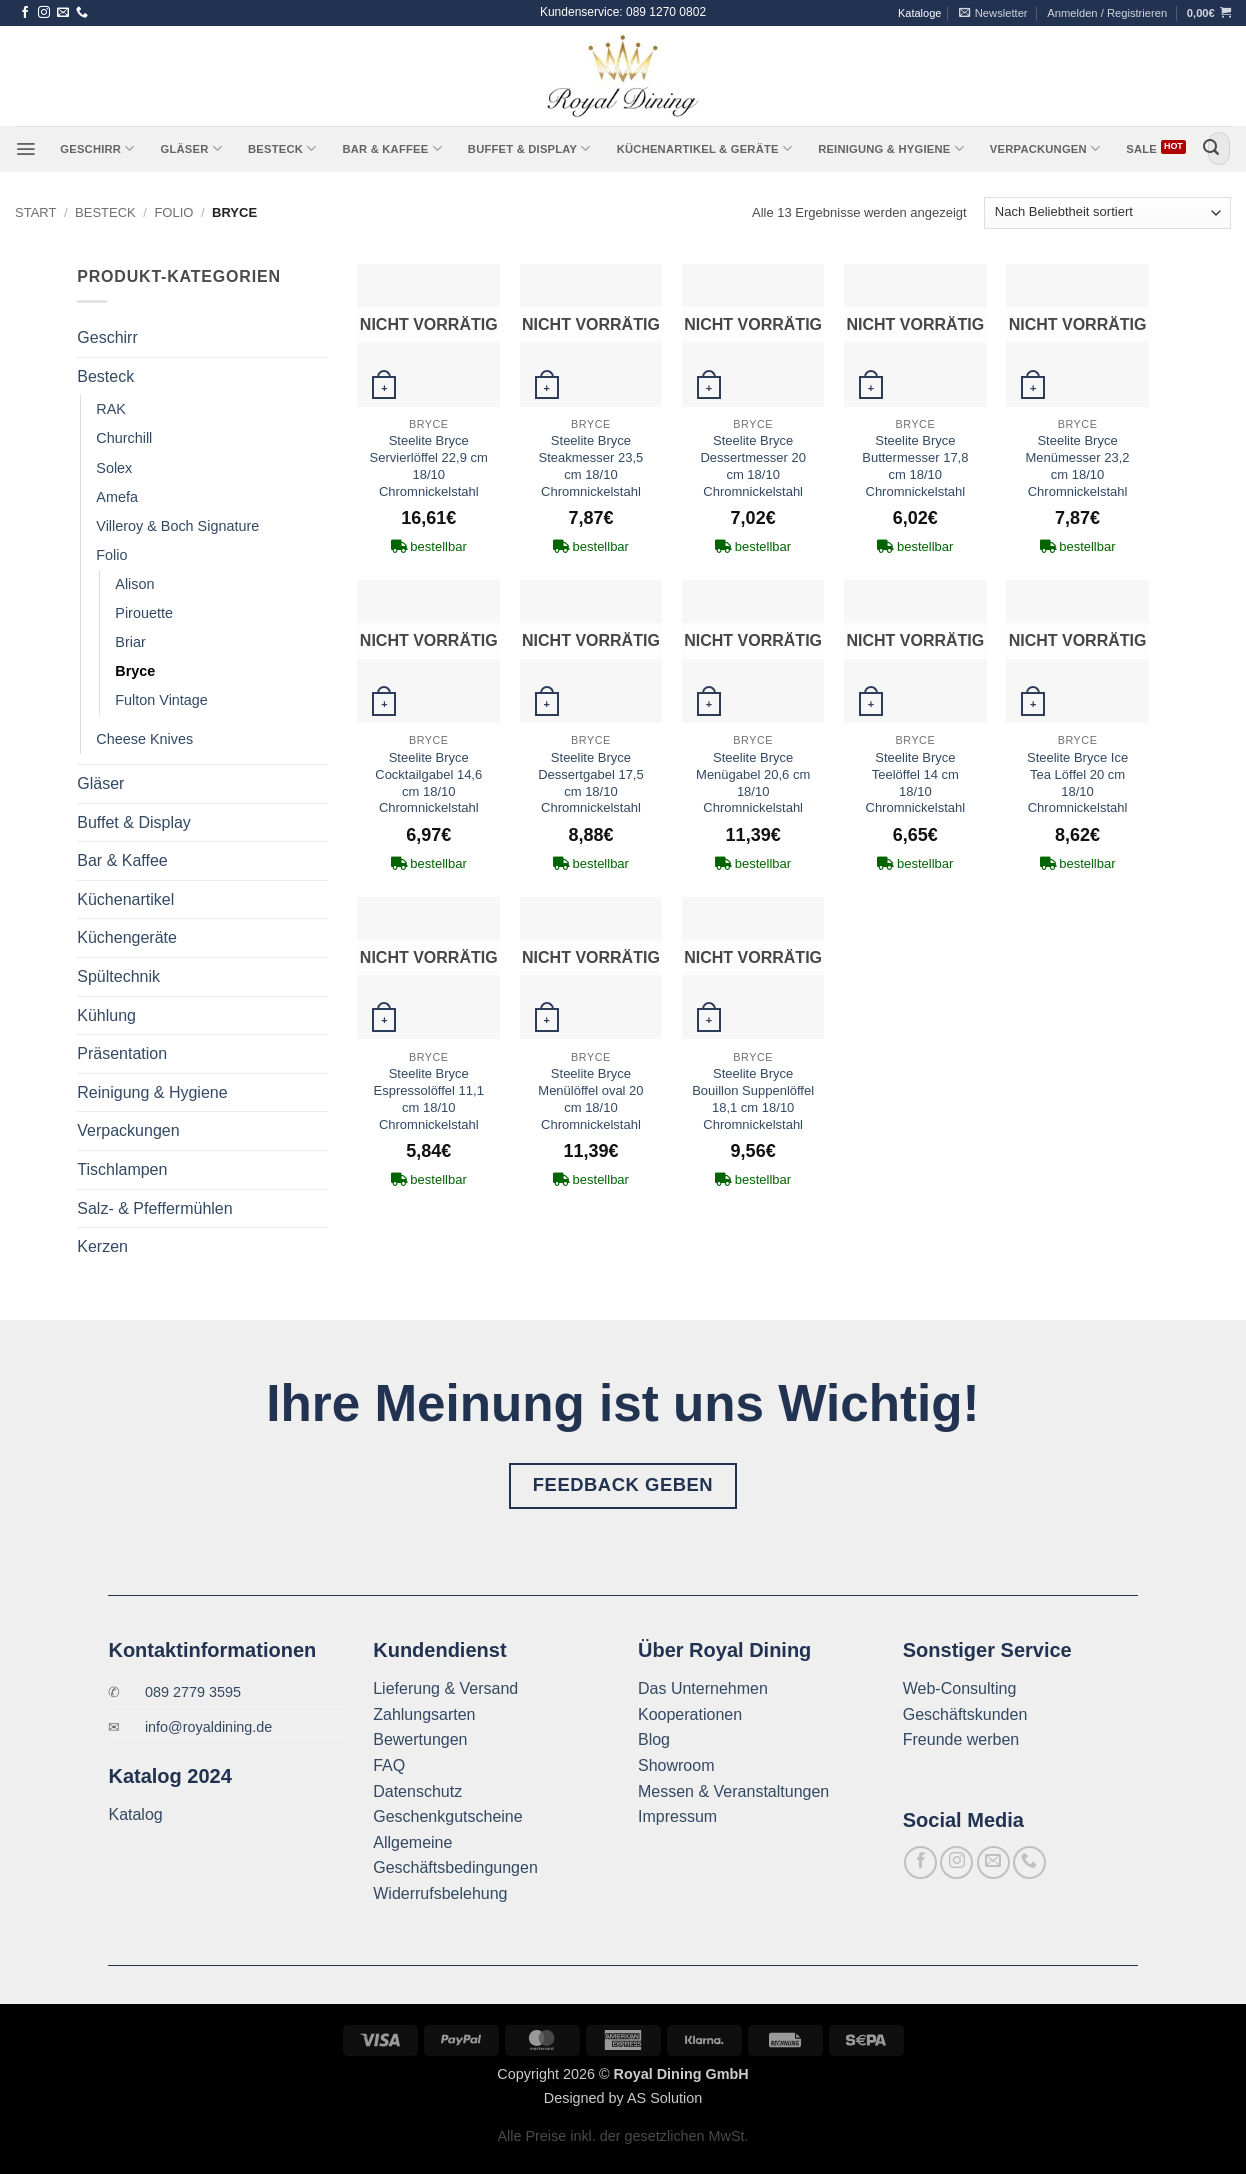 The height and width of the screenshot is (2174, 1246). I want to click on [Auf Facebook folgen], so click(25, 13).